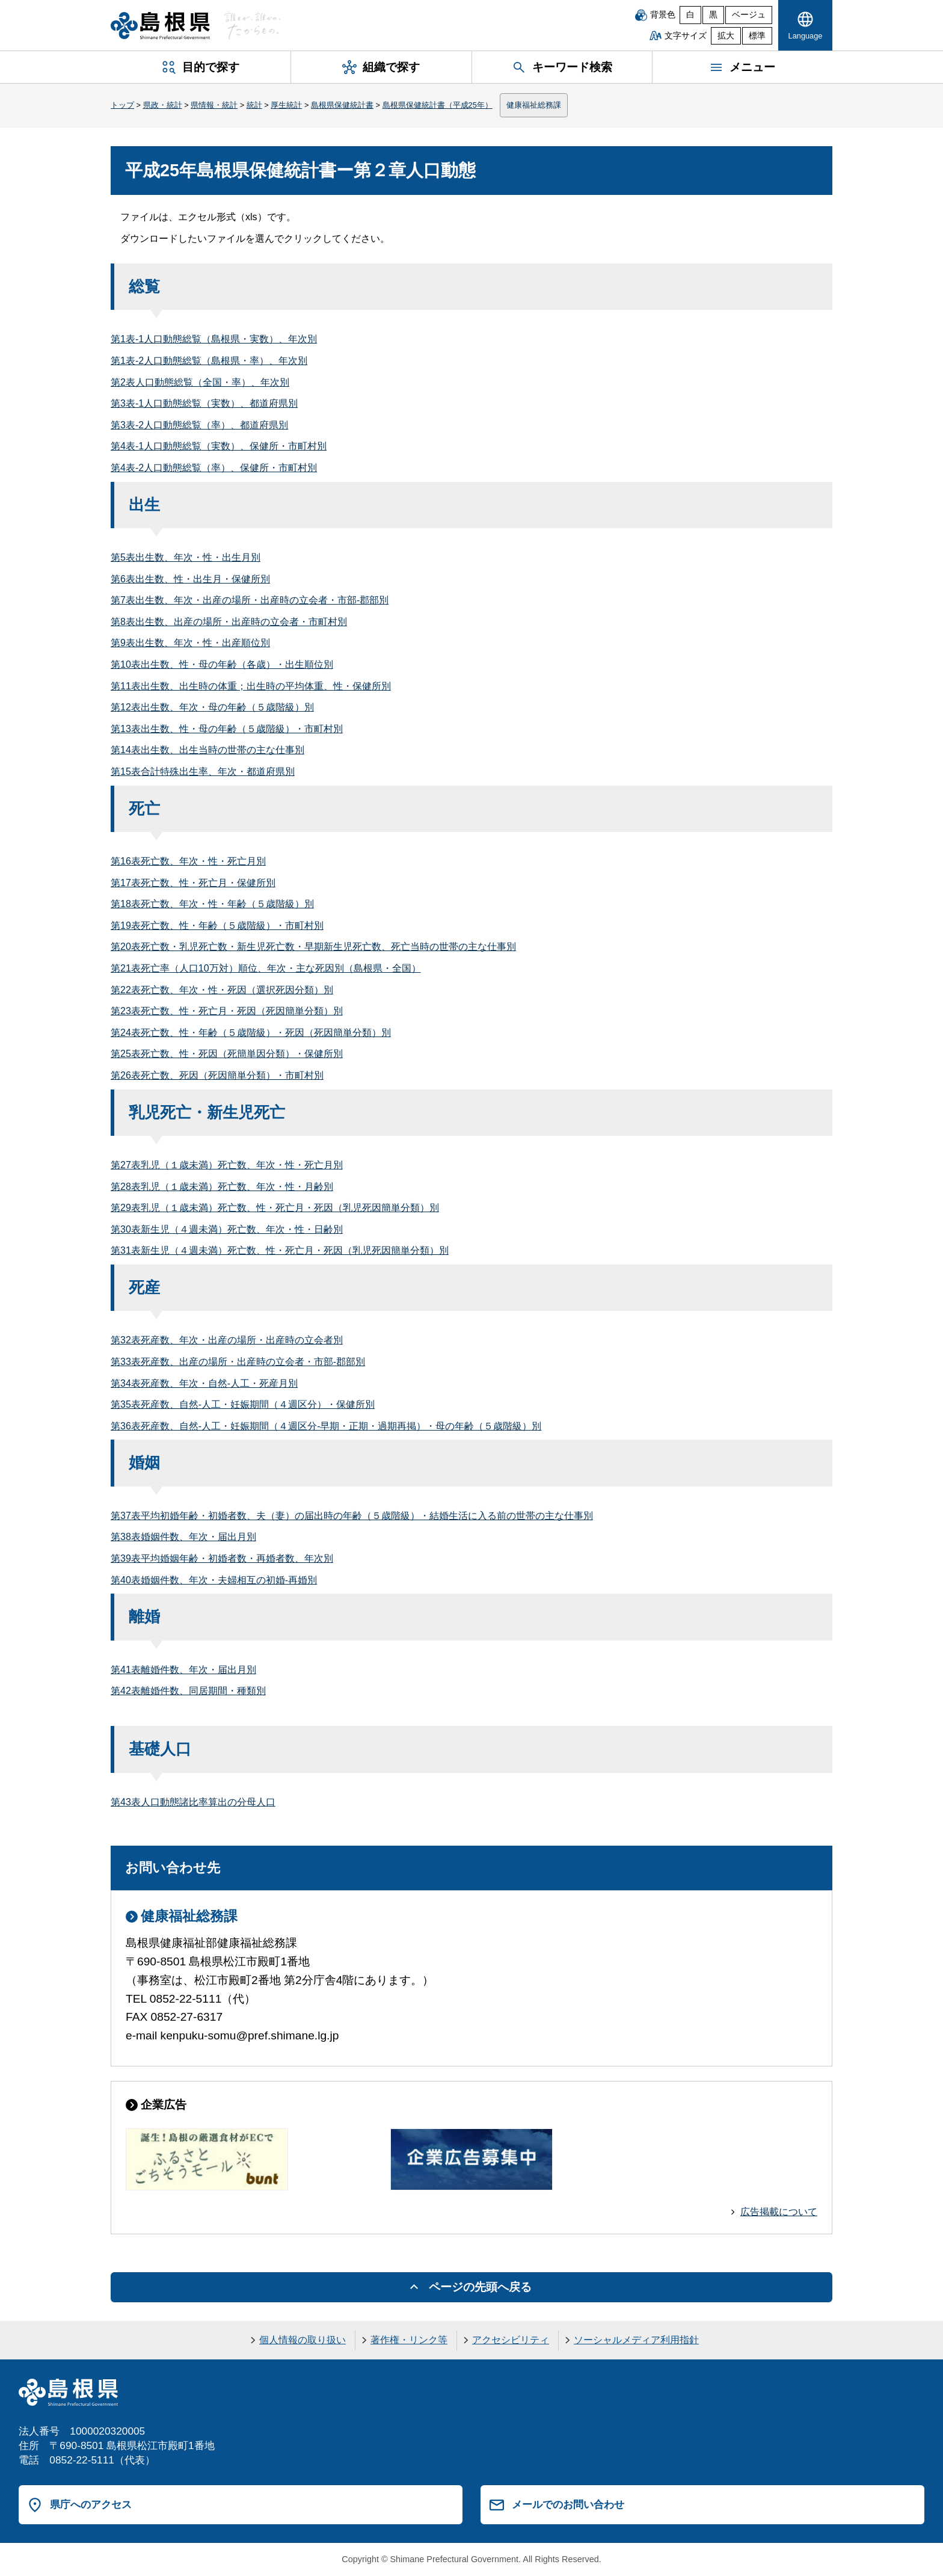 The height and width of the screenshot is (2576, 943). Describe the element at coordinates (326, 1426) in the screenshot. I see `第36表死産数、自然-人工・妊娠期間（４週区分-早期・正期・過期再掲）・母の年齢（５歳階級）別` at that location.